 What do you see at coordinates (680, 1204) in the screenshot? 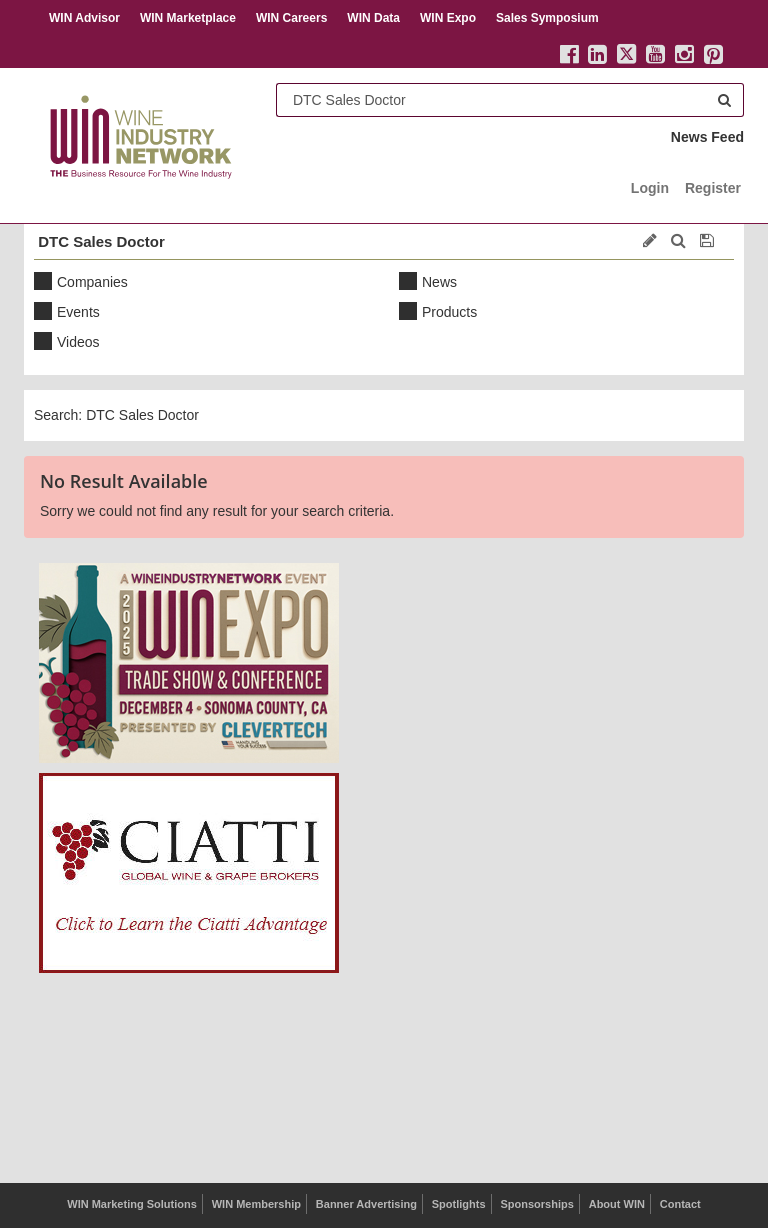
I see `Contact` at bounding box center [680, 1204].